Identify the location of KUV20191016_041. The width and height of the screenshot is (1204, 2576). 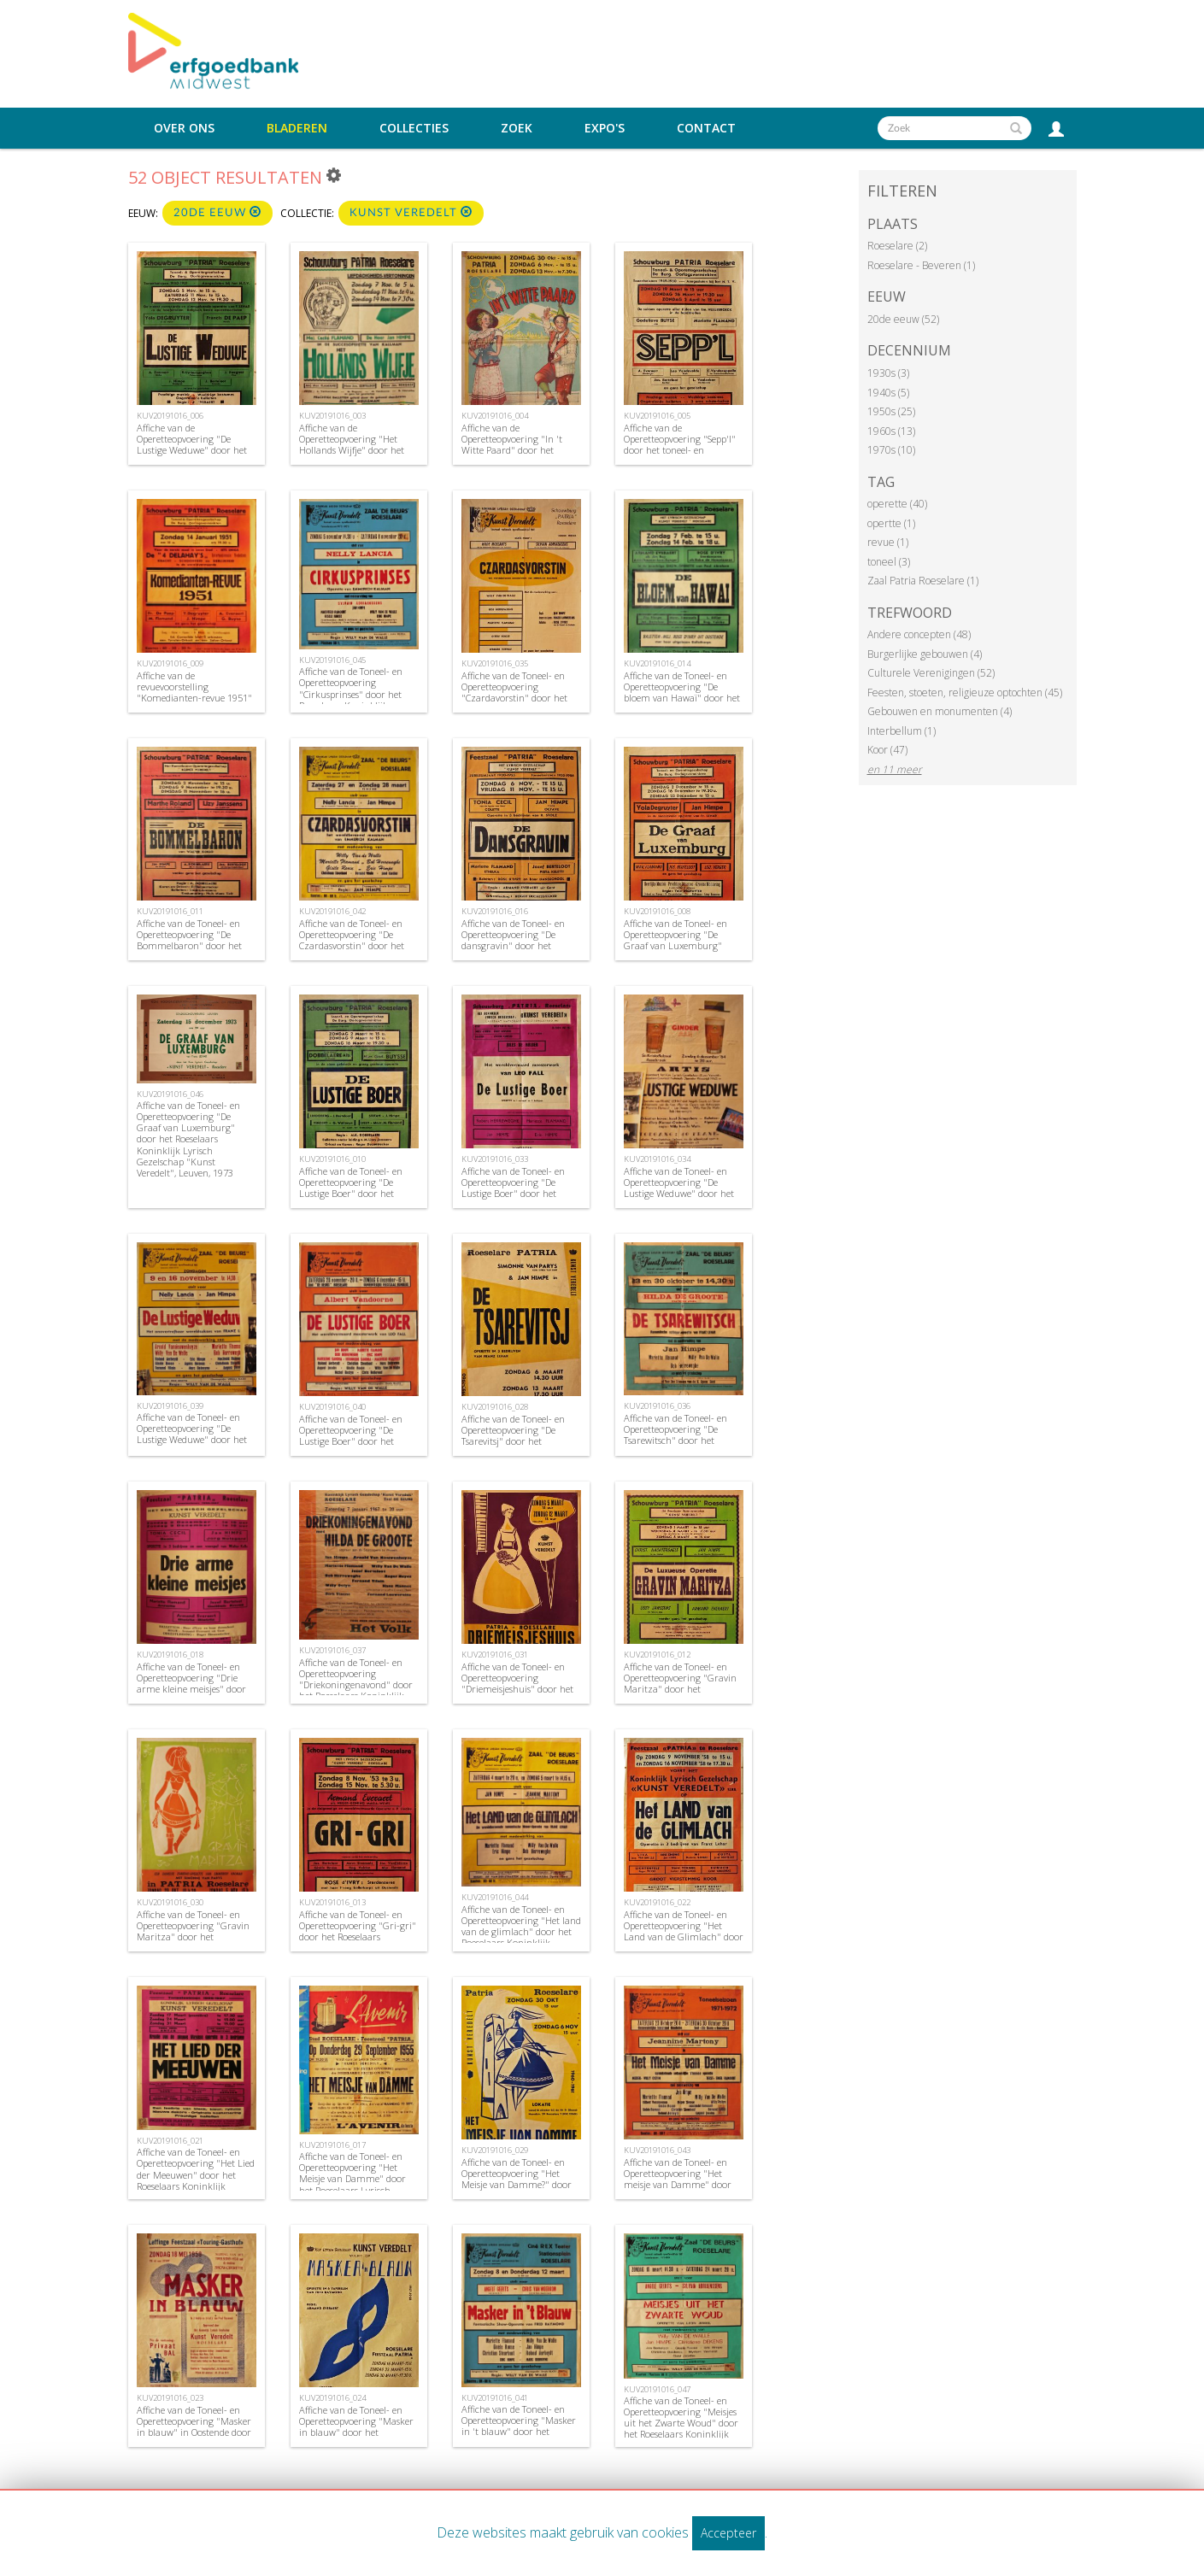
(494, 2397).